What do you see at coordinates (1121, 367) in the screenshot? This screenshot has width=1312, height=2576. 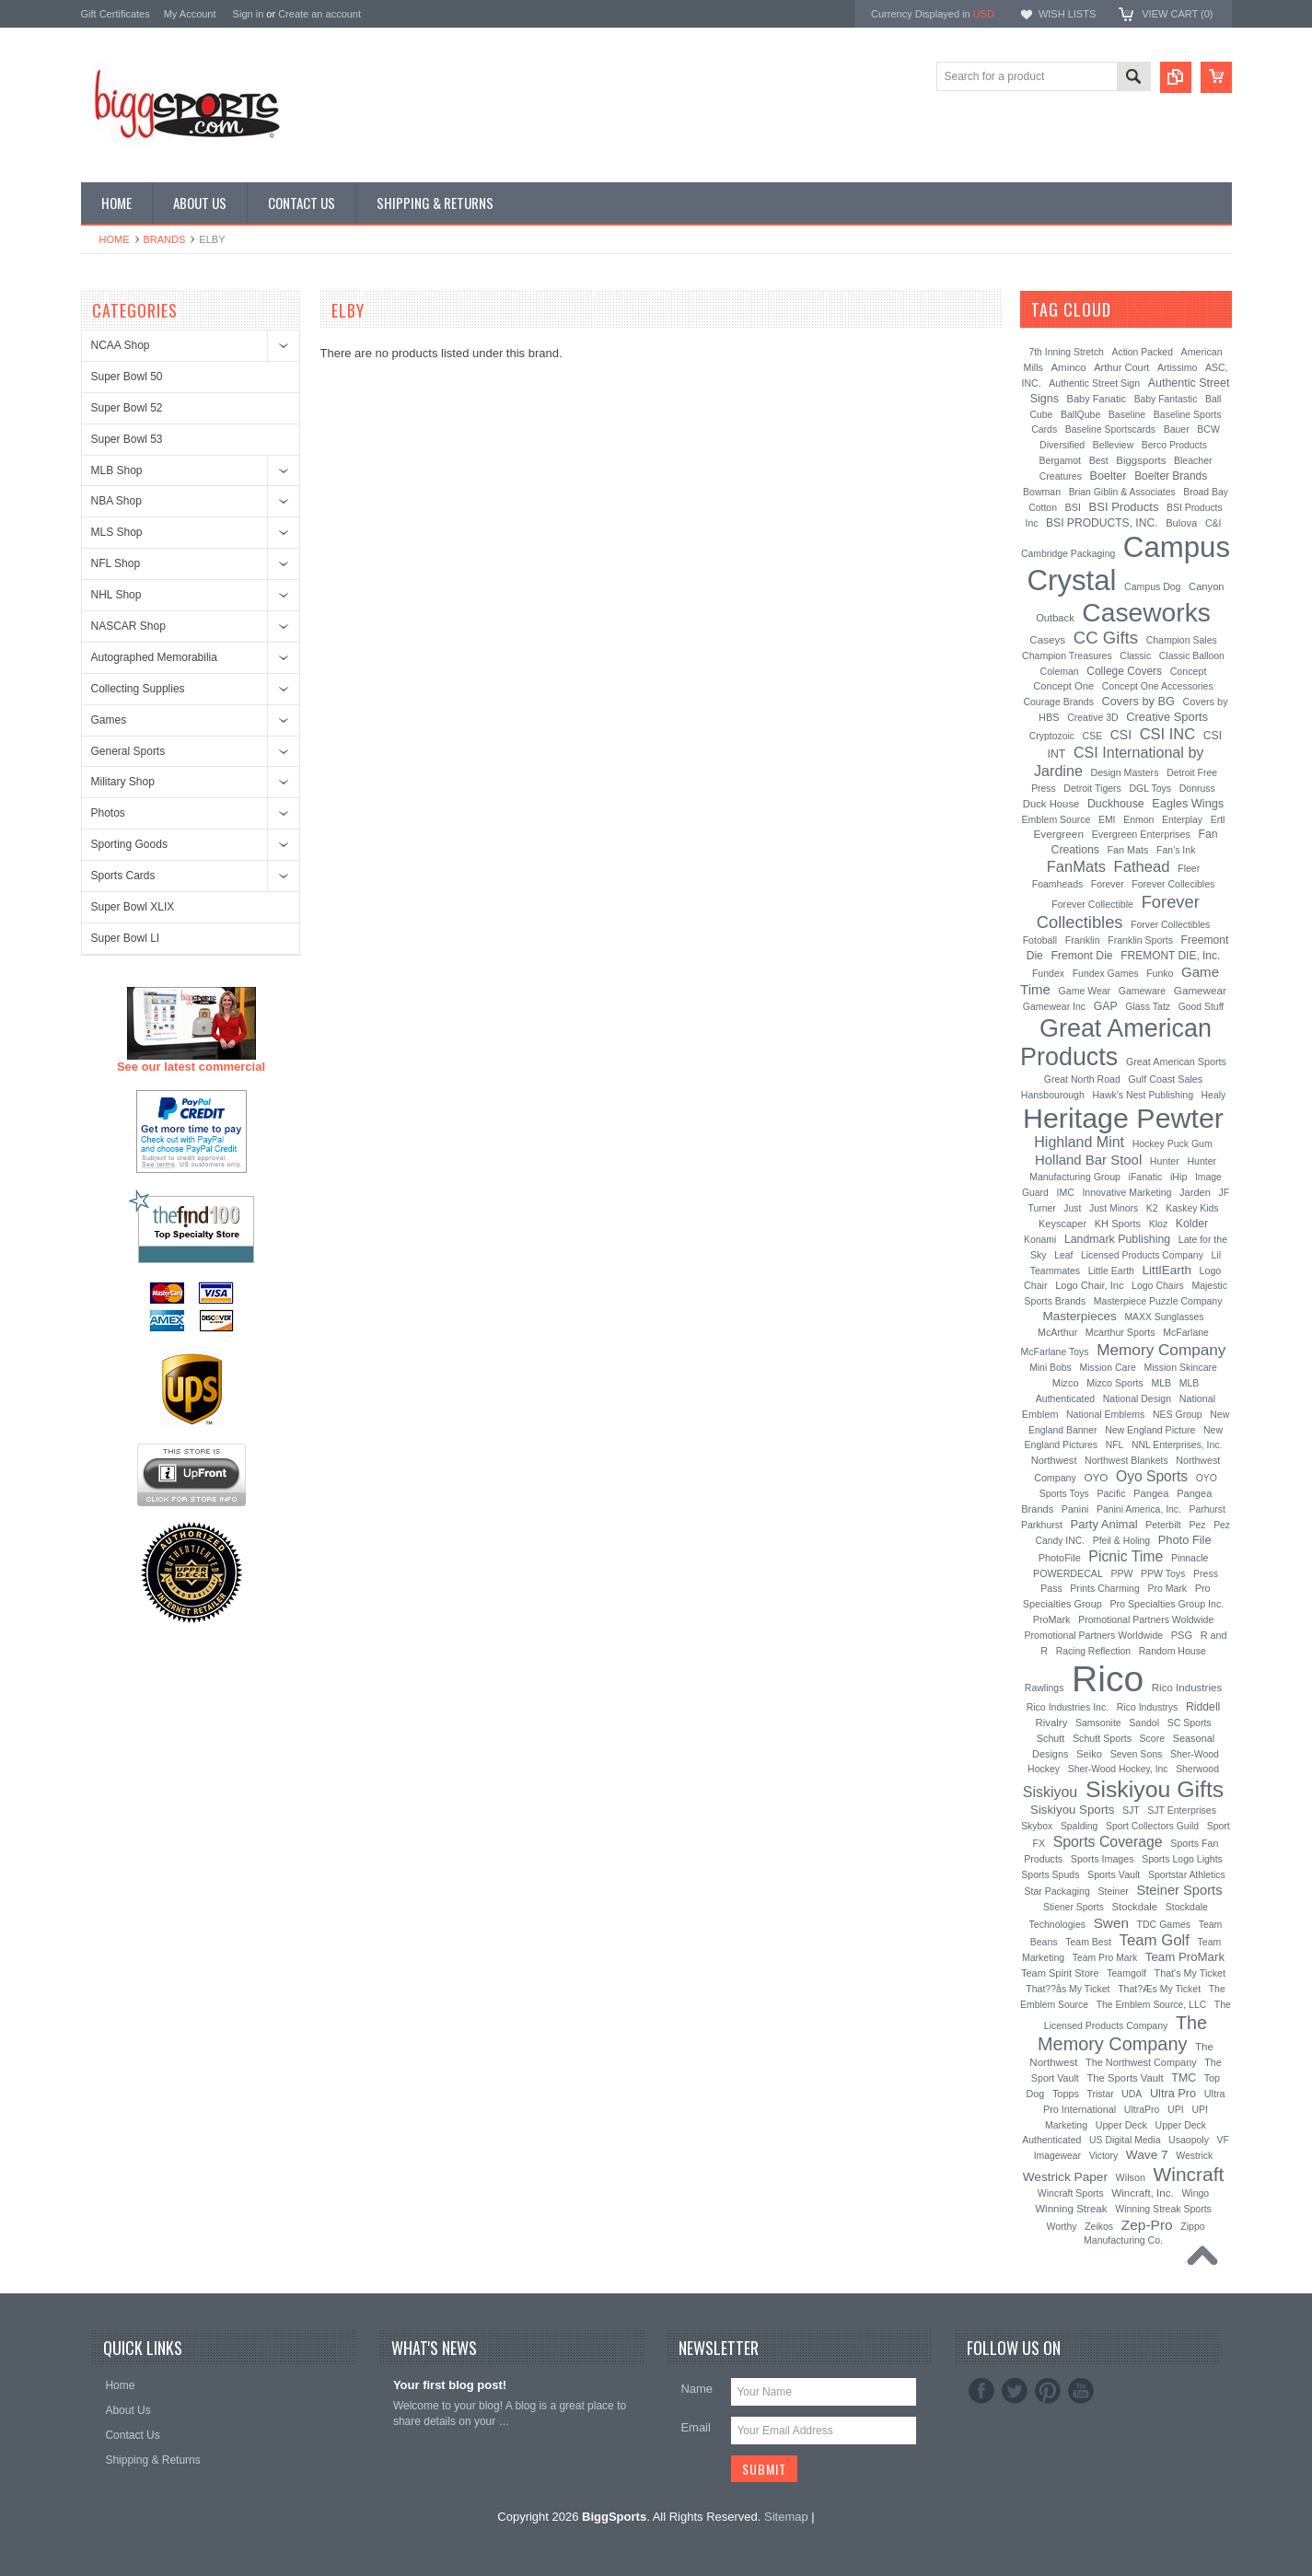 I see `Arthur Court` at bounding box center [1121, 367].